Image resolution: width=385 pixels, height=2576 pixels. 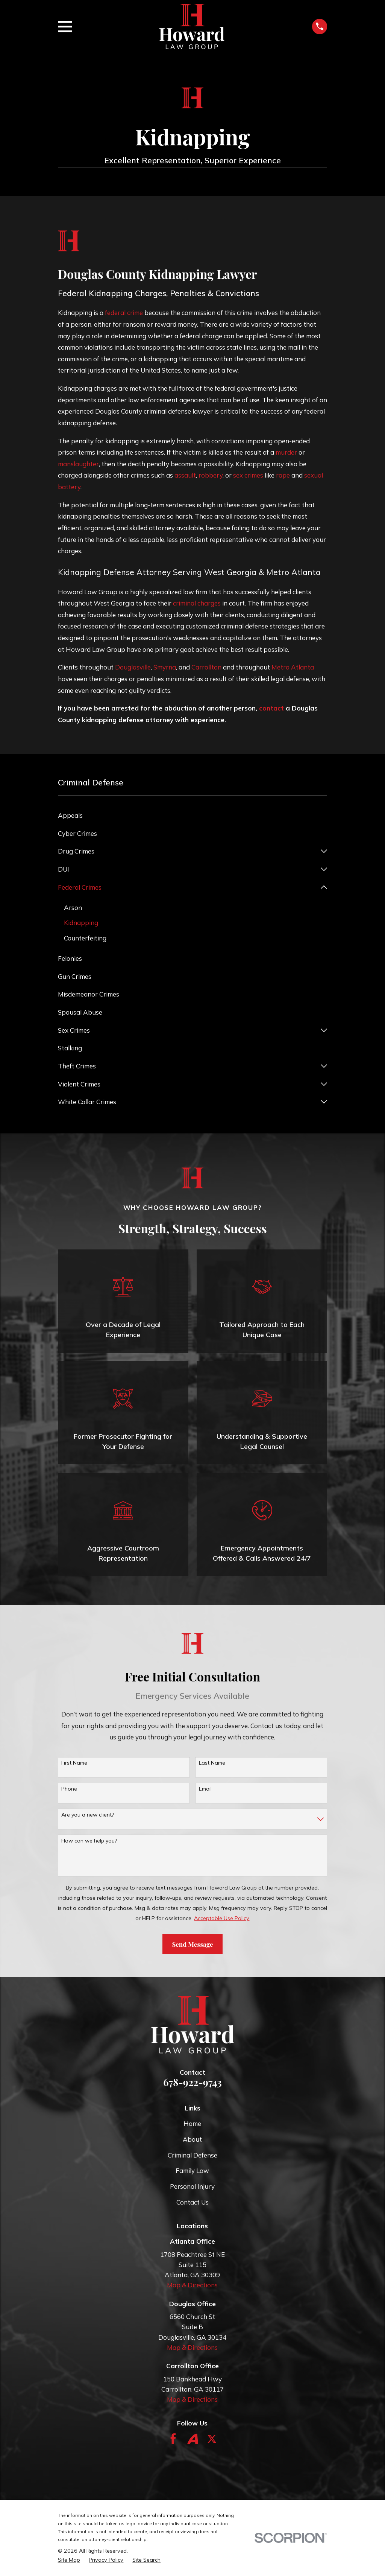 What do you see at coordinates (78, 464) in the screenshot?
I see `manslaughter` at bounding box center [78, 464].